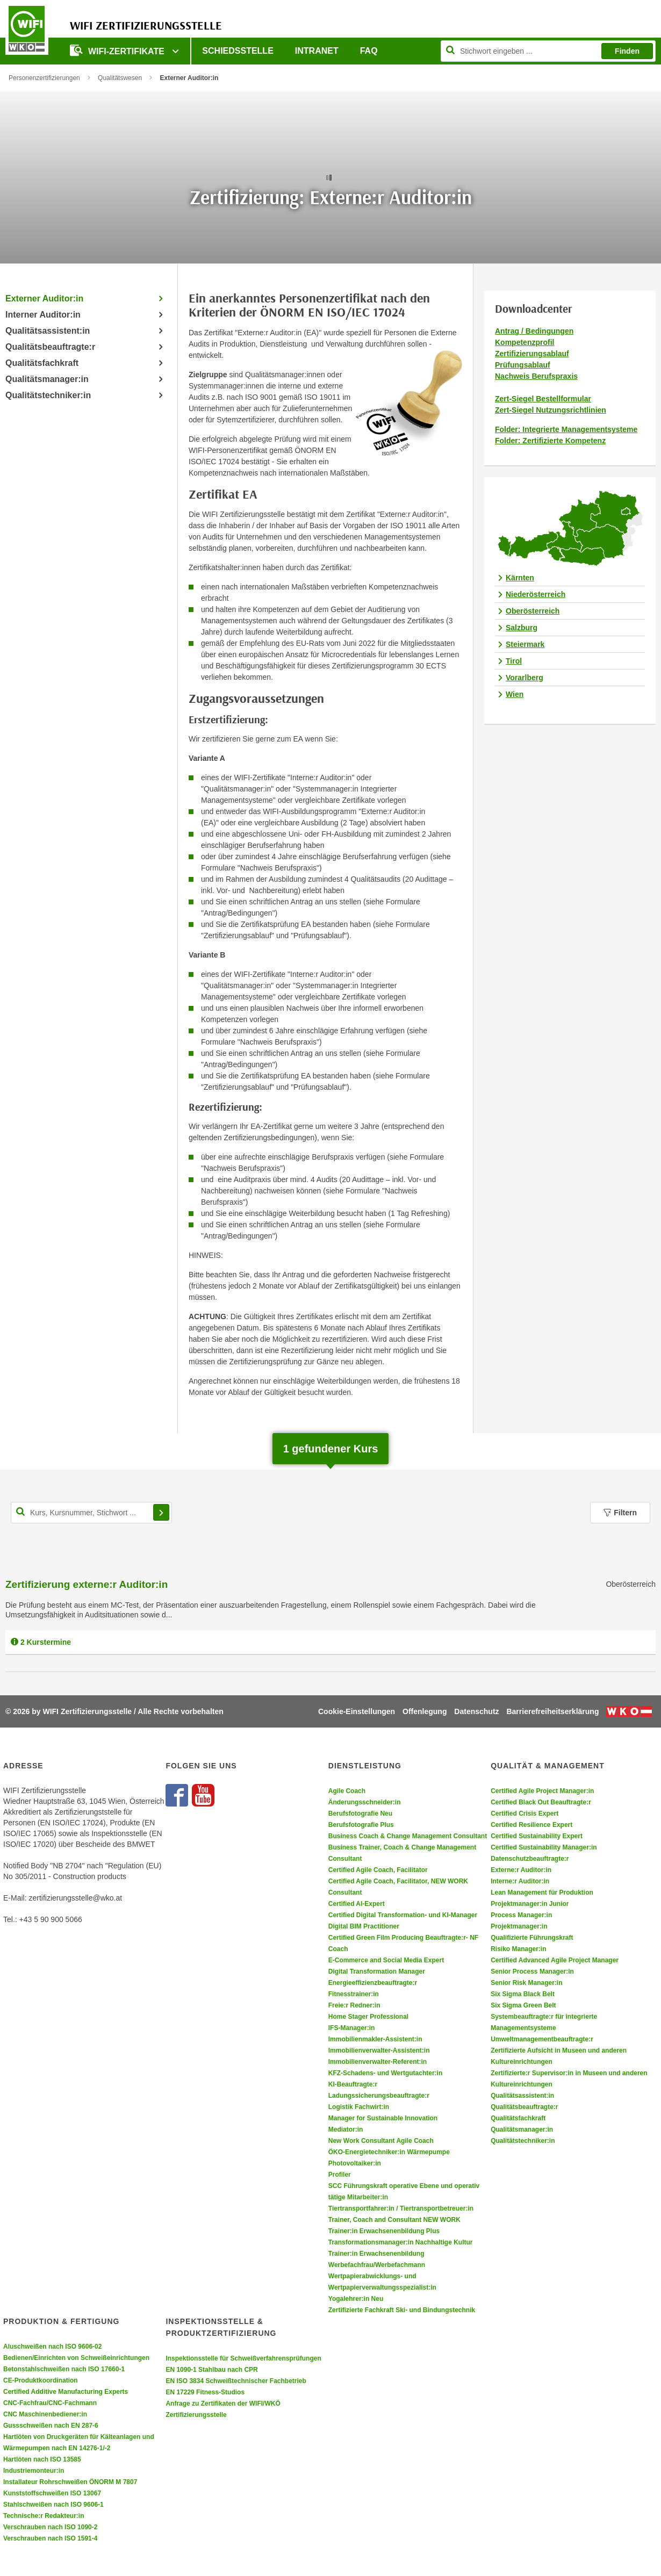  I want to click on Nachweis Berufspraxis, so click(536, 376).